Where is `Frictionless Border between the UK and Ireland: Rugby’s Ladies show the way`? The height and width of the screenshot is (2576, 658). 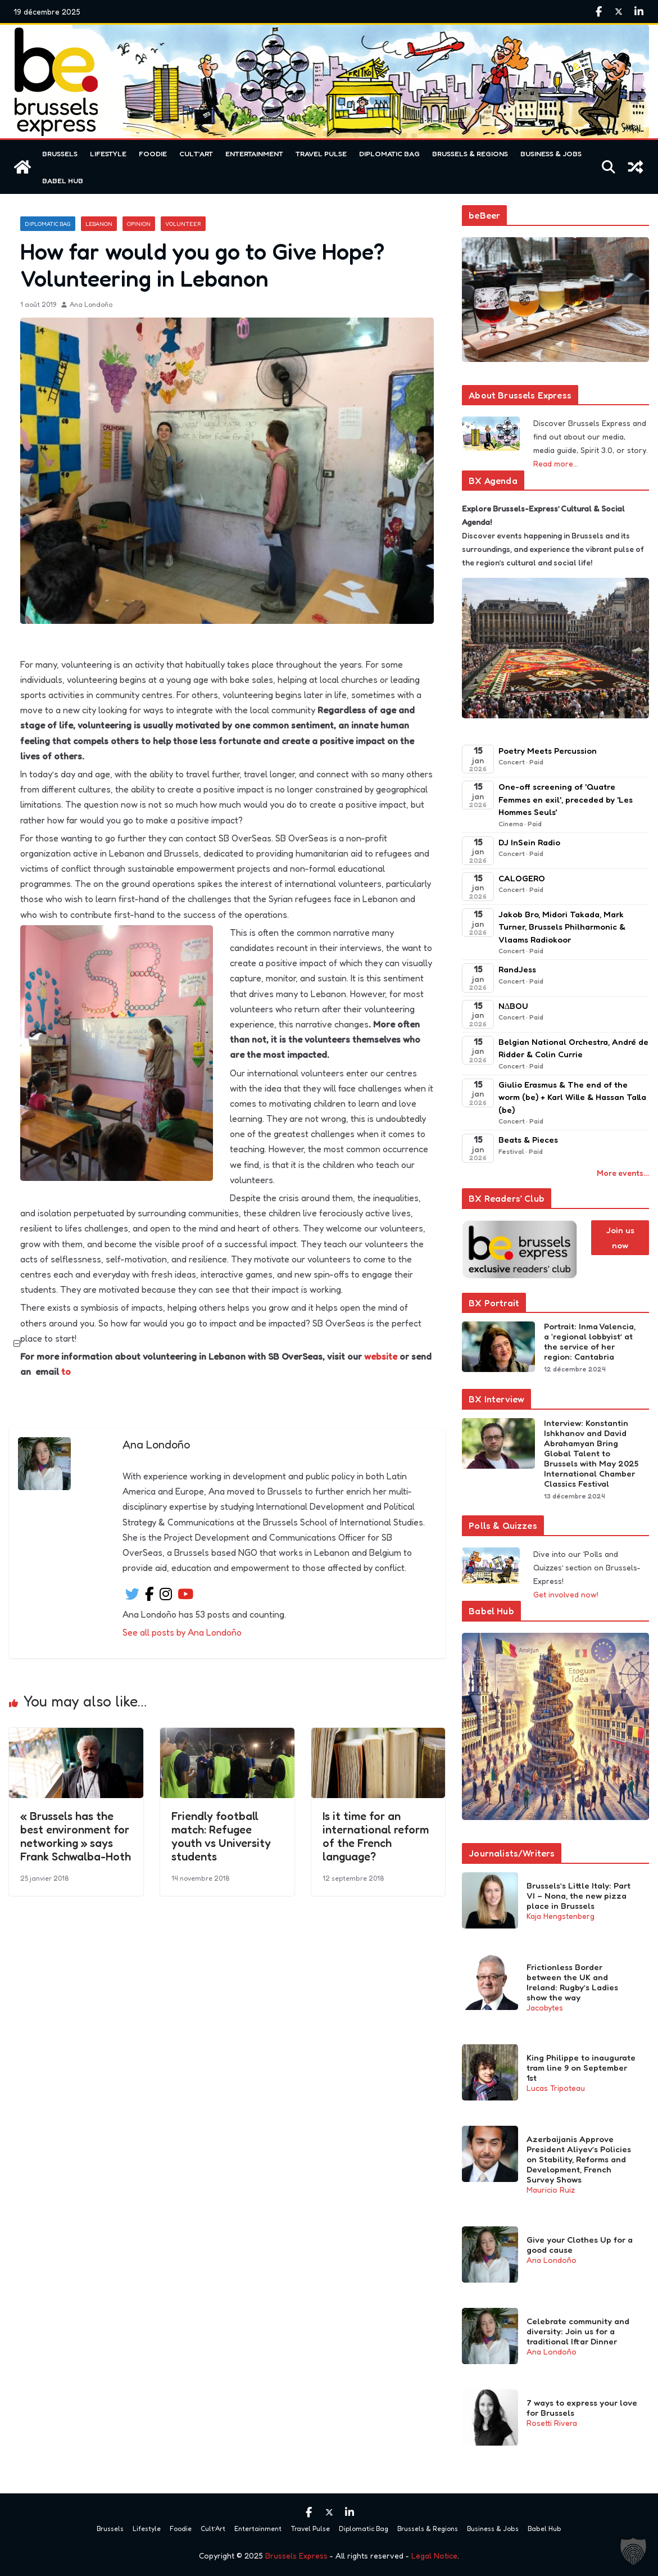 Frictionless Border between the UK and Ireland: Rugby’s Ladies show the way is located at coordinates (572, 1982).